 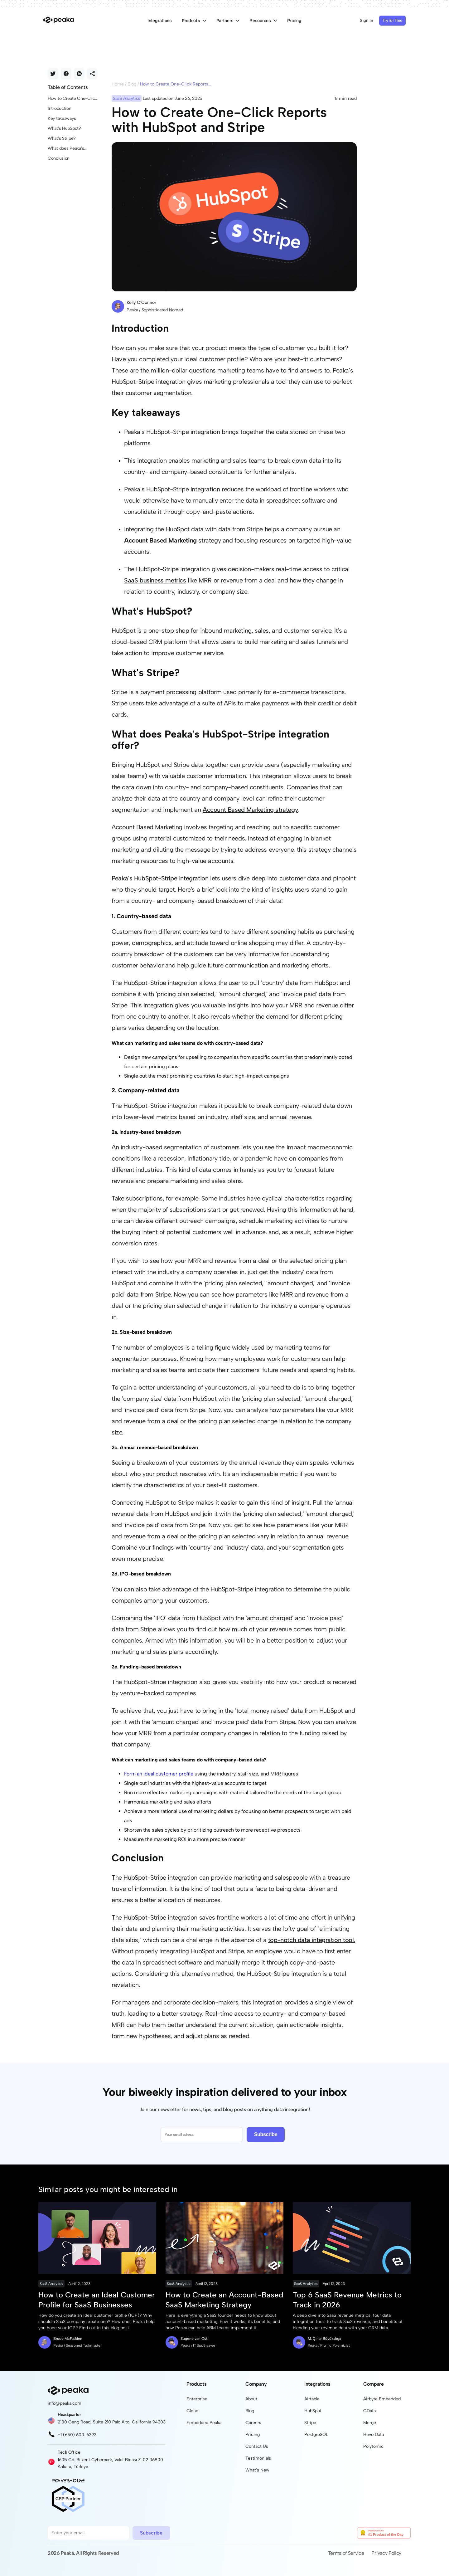 What do you see at coordinates (62, 118) in the screenshot?
I see `Key takeaways` at bounding box center [62, 118].